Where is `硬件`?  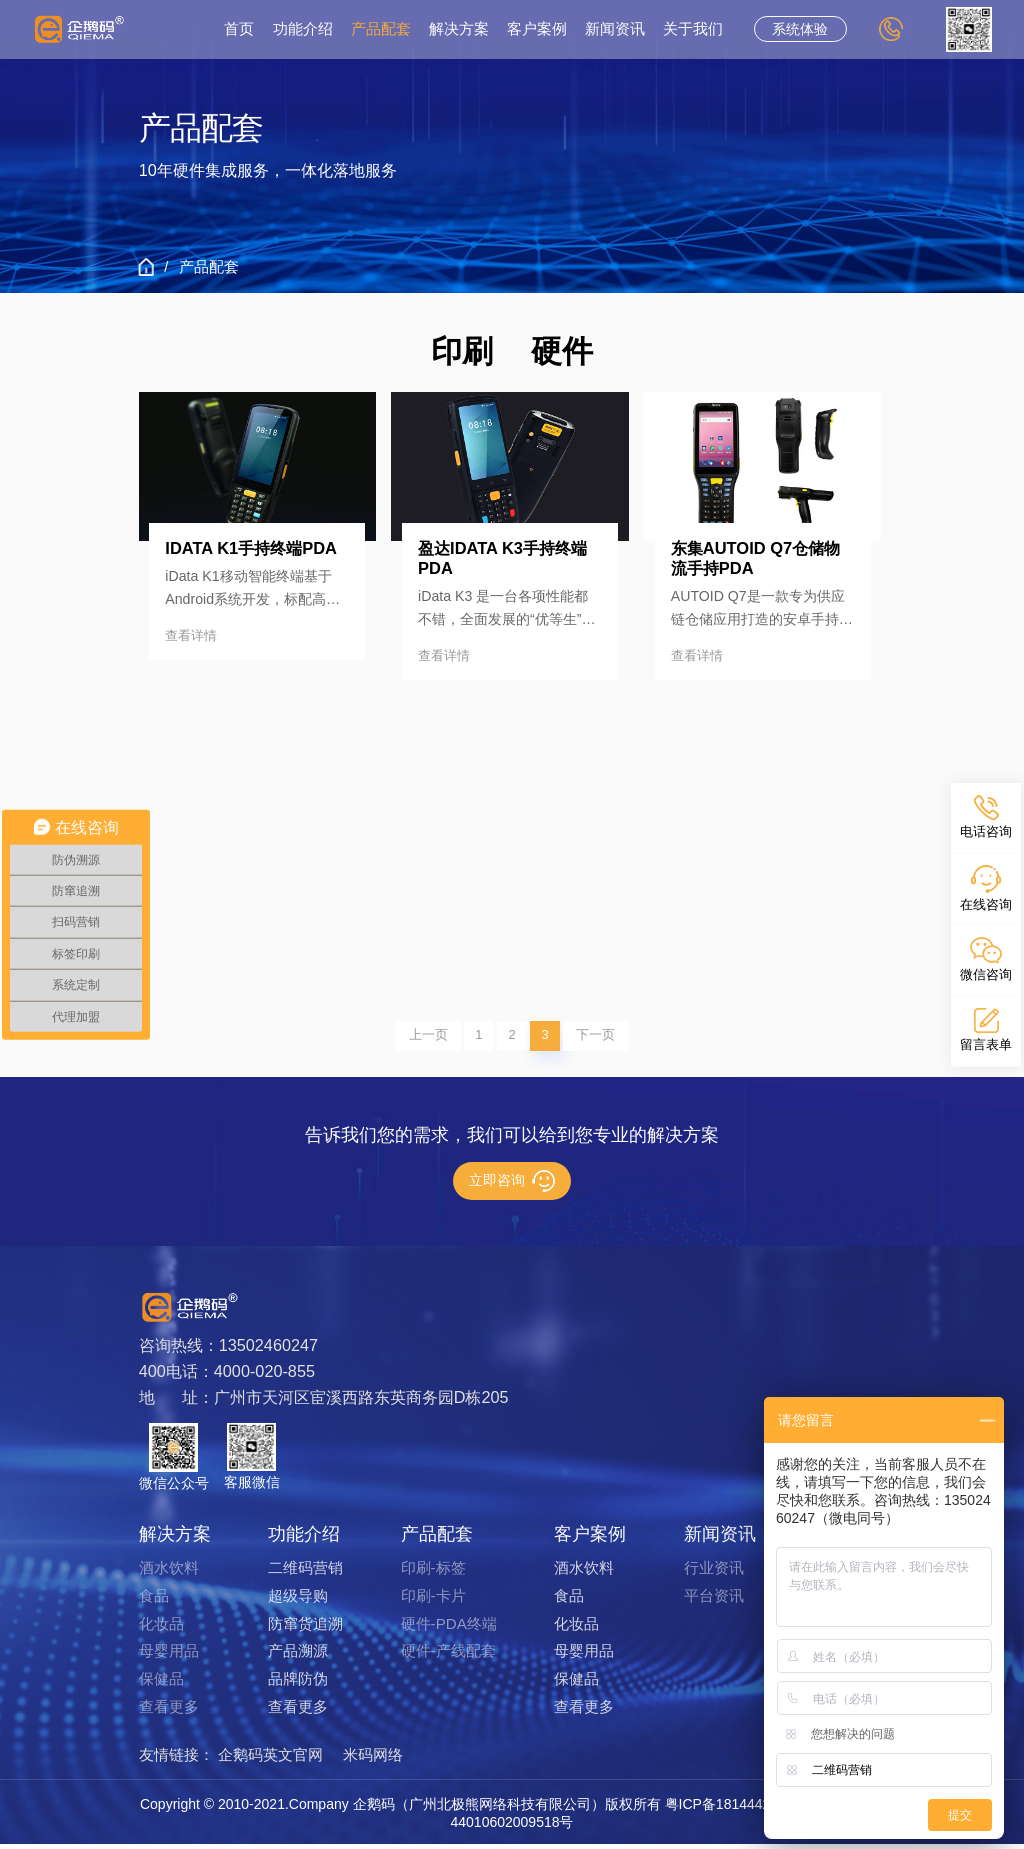
硬件 is located at coordinates (562, 351).